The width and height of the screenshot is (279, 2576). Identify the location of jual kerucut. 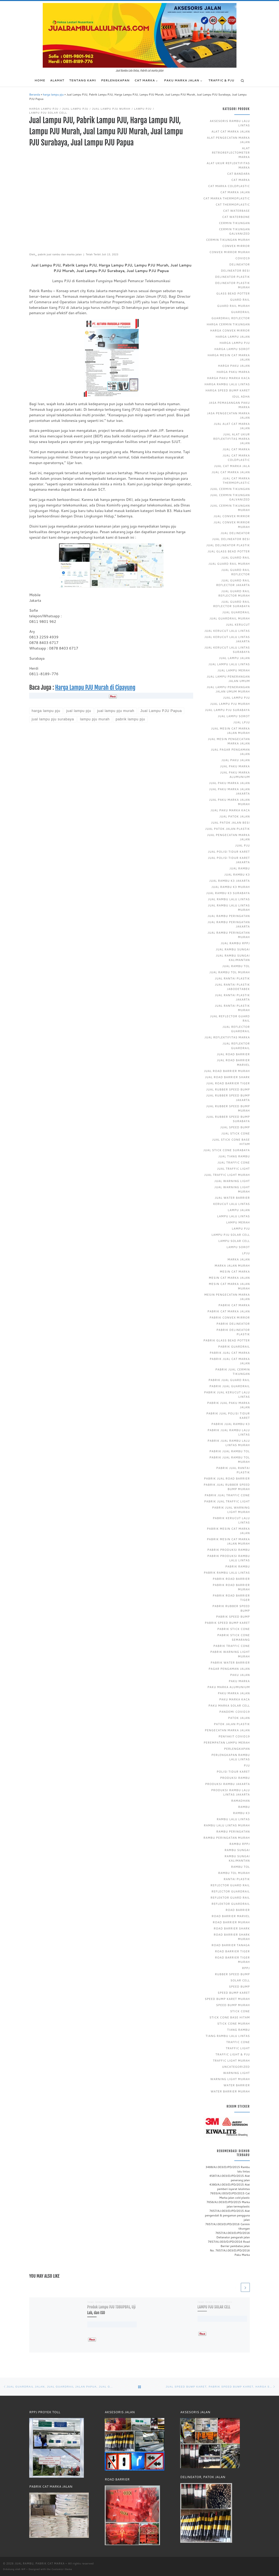
(238, 624).